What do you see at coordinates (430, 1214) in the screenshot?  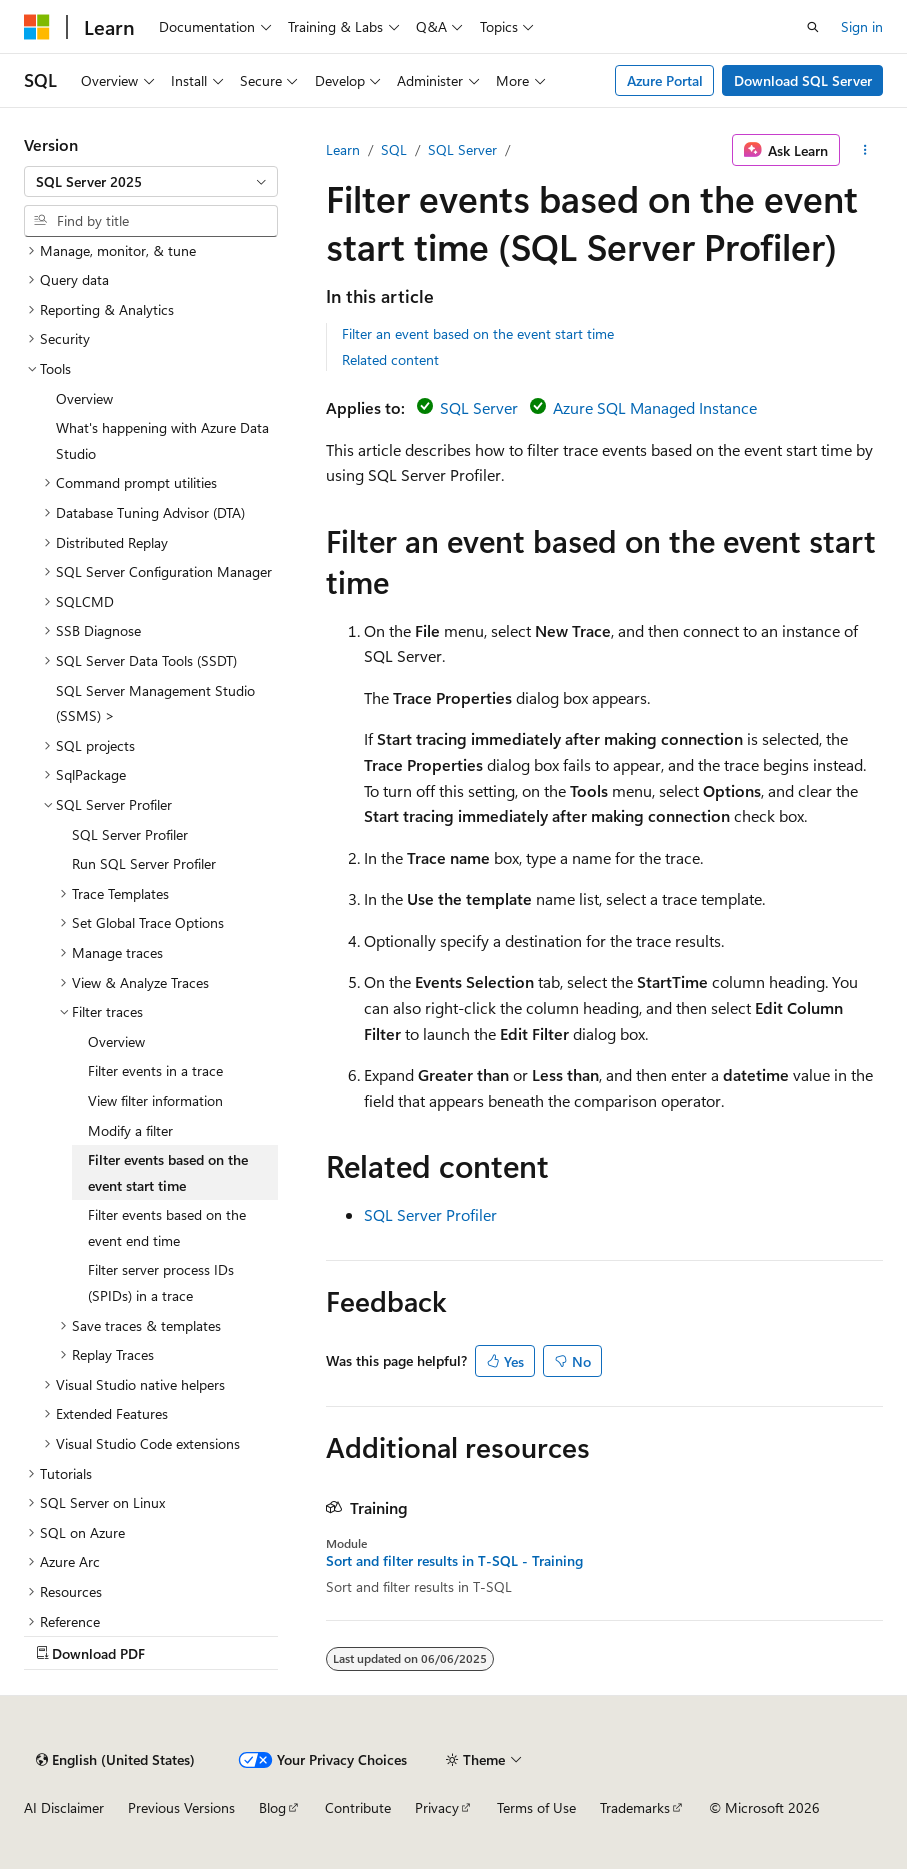 I see `SQL Server Profiler` at bounding box center [430, 1214].